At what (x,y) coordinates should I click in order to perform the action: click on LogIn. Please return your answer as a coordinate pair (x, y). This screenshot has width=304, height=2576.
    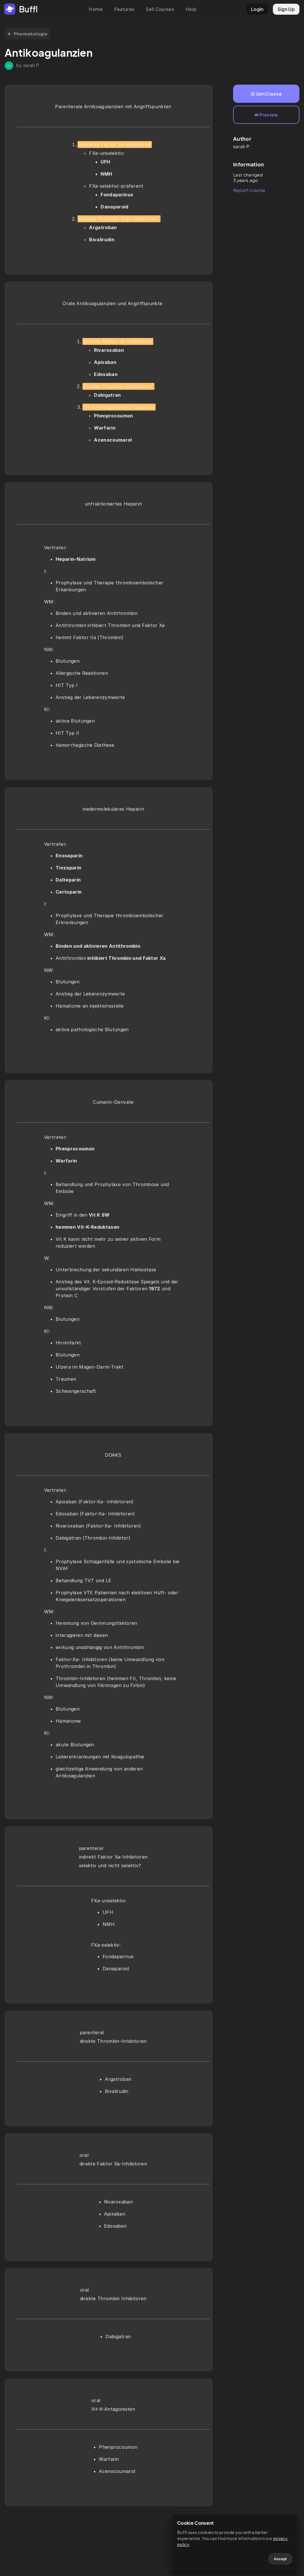
    Looking at the image, I should click on (257, 9).